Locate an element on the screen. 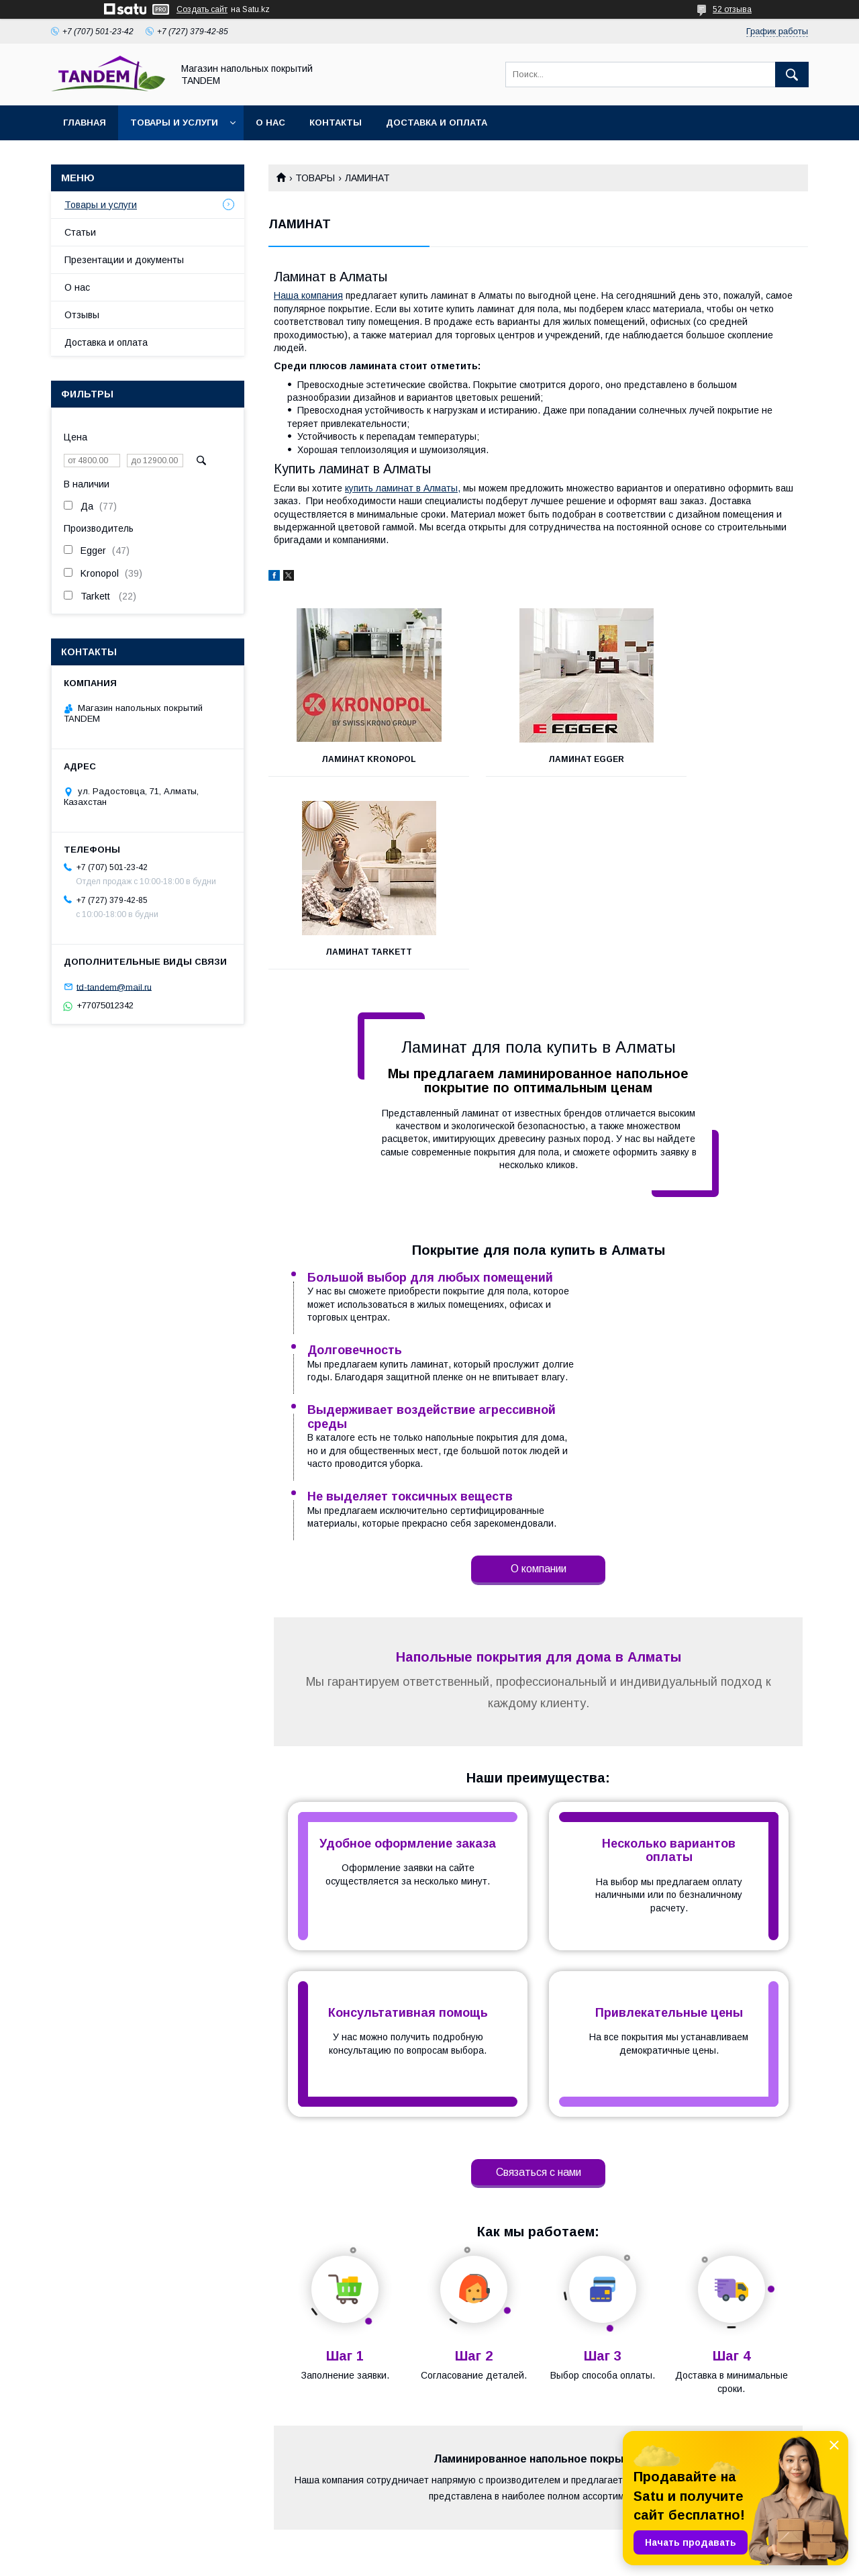 This screenshot has width=859, height=2576. Наша компания is located at coordinates (308, 295).